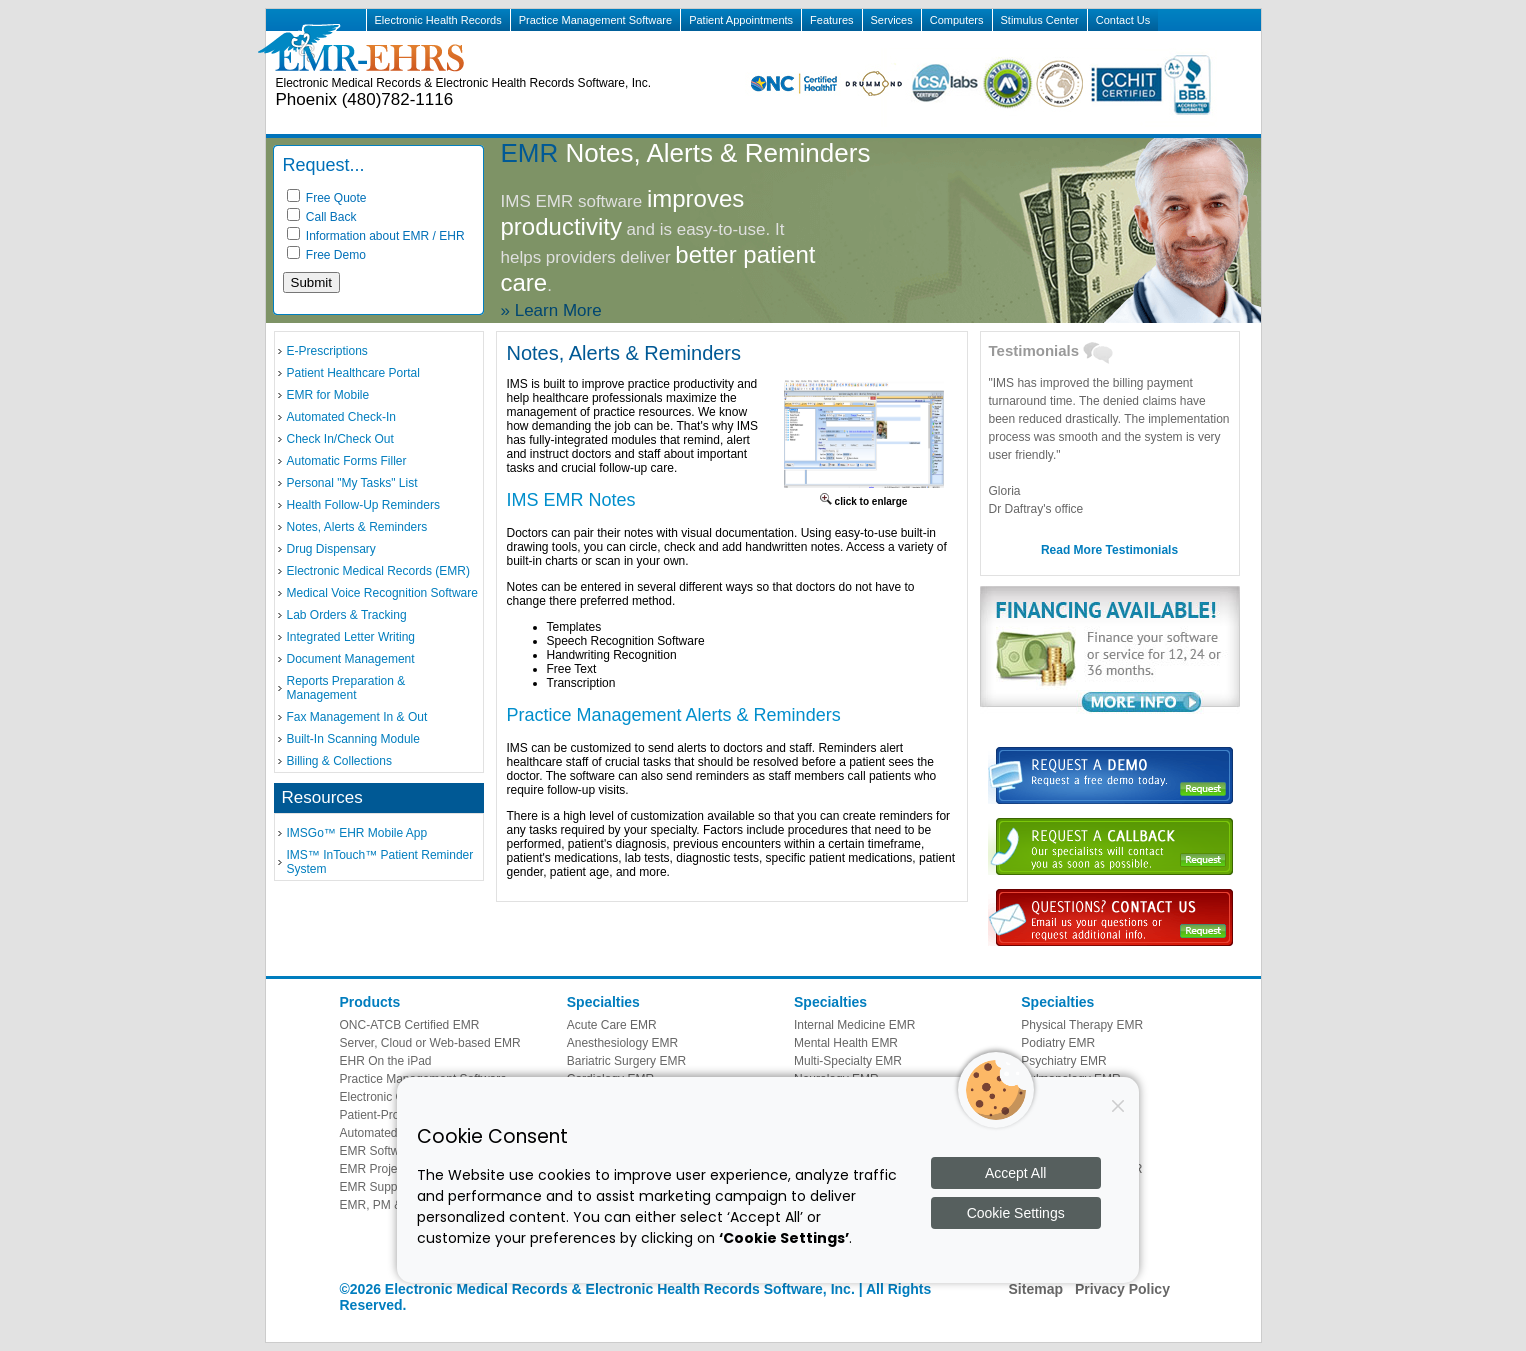 Image resolution: width=1526 pixels, height=1351 pixels. I want to click on Patient Appointments, so click(741, 20).